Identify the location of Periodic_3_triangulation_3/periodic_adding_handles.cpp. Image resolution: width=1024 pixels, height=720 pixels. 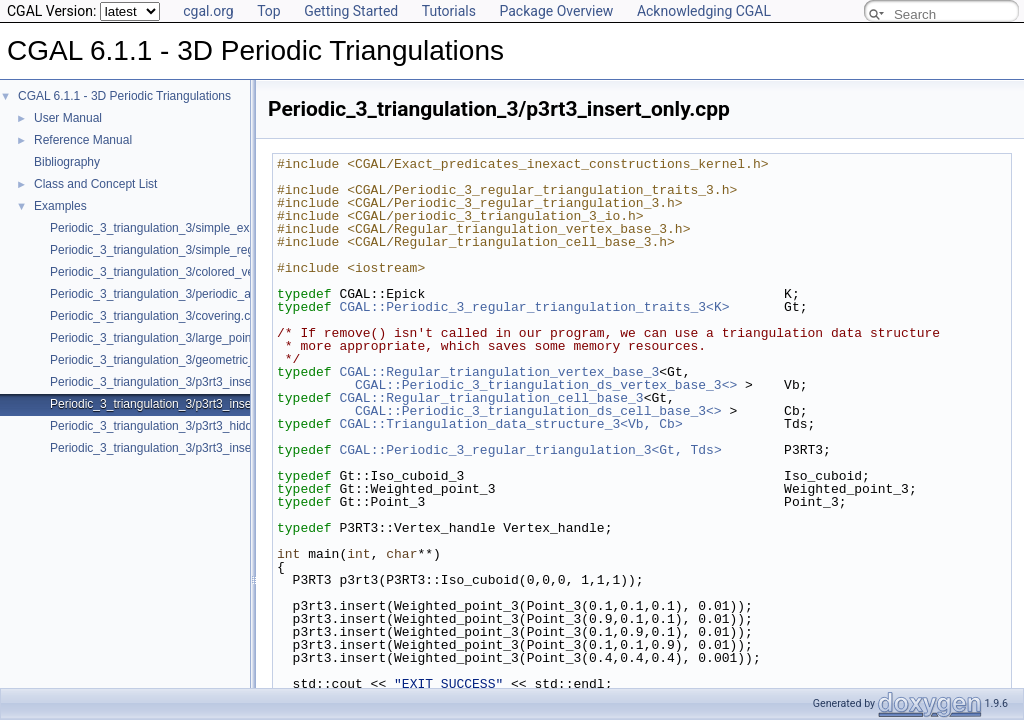
(201, 294).